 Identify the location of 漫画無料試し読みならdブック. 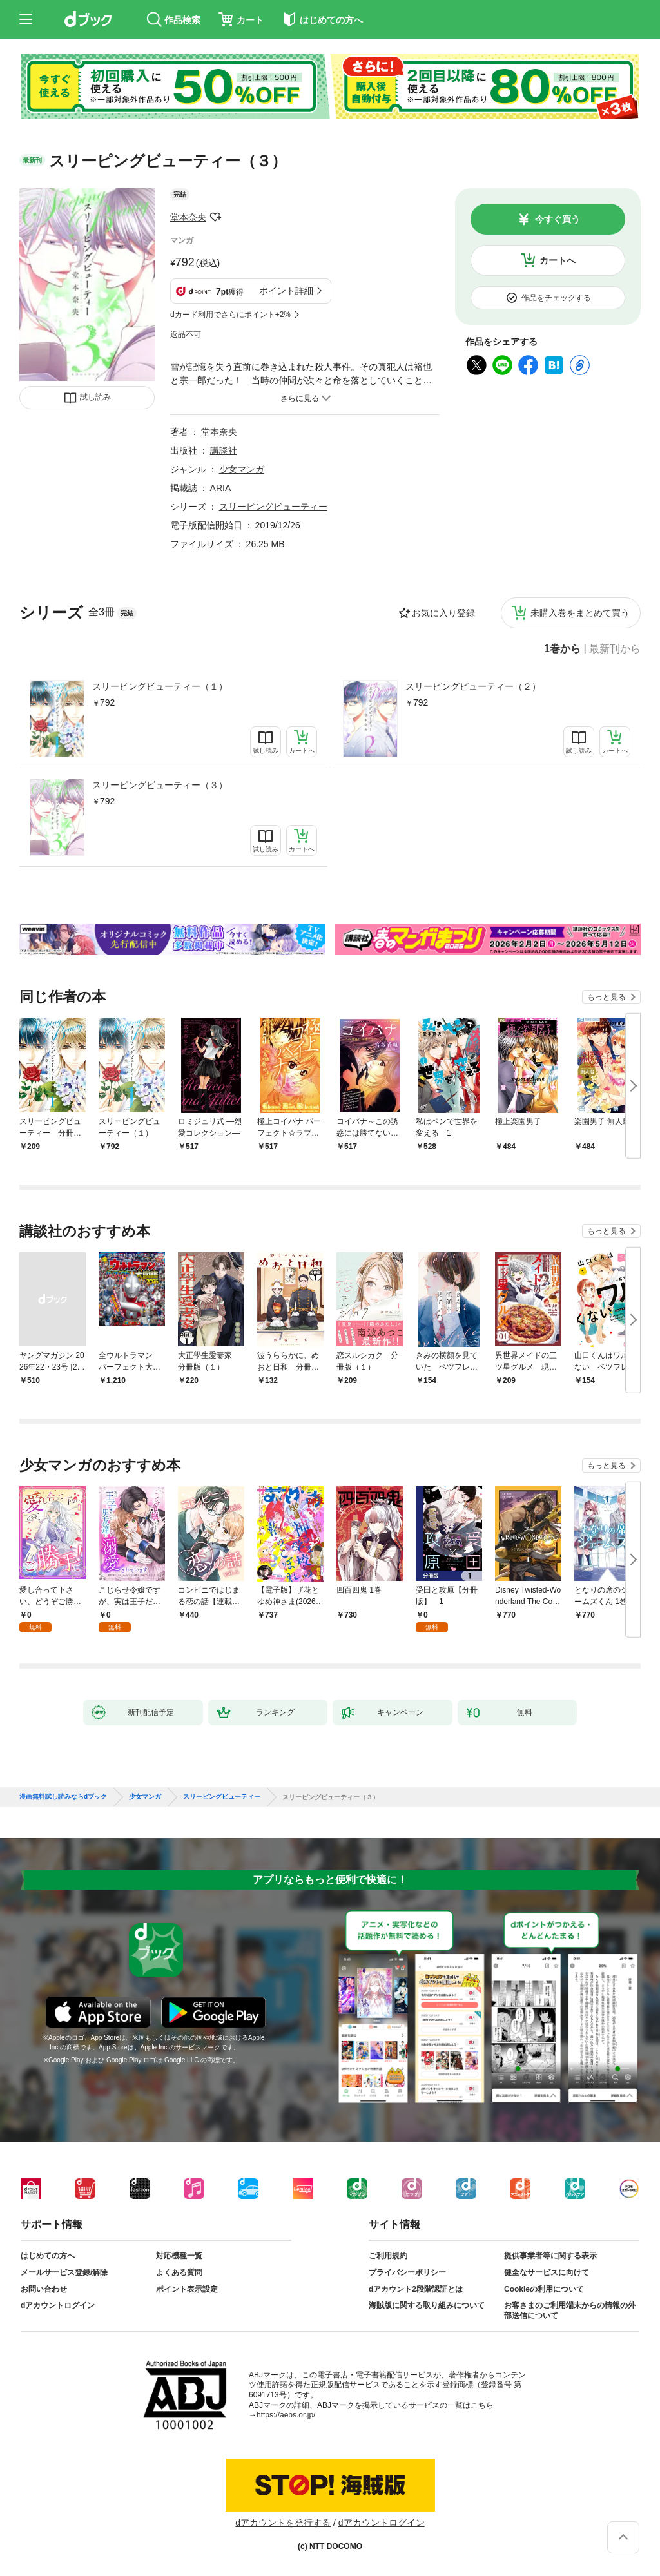
(63, 1797).